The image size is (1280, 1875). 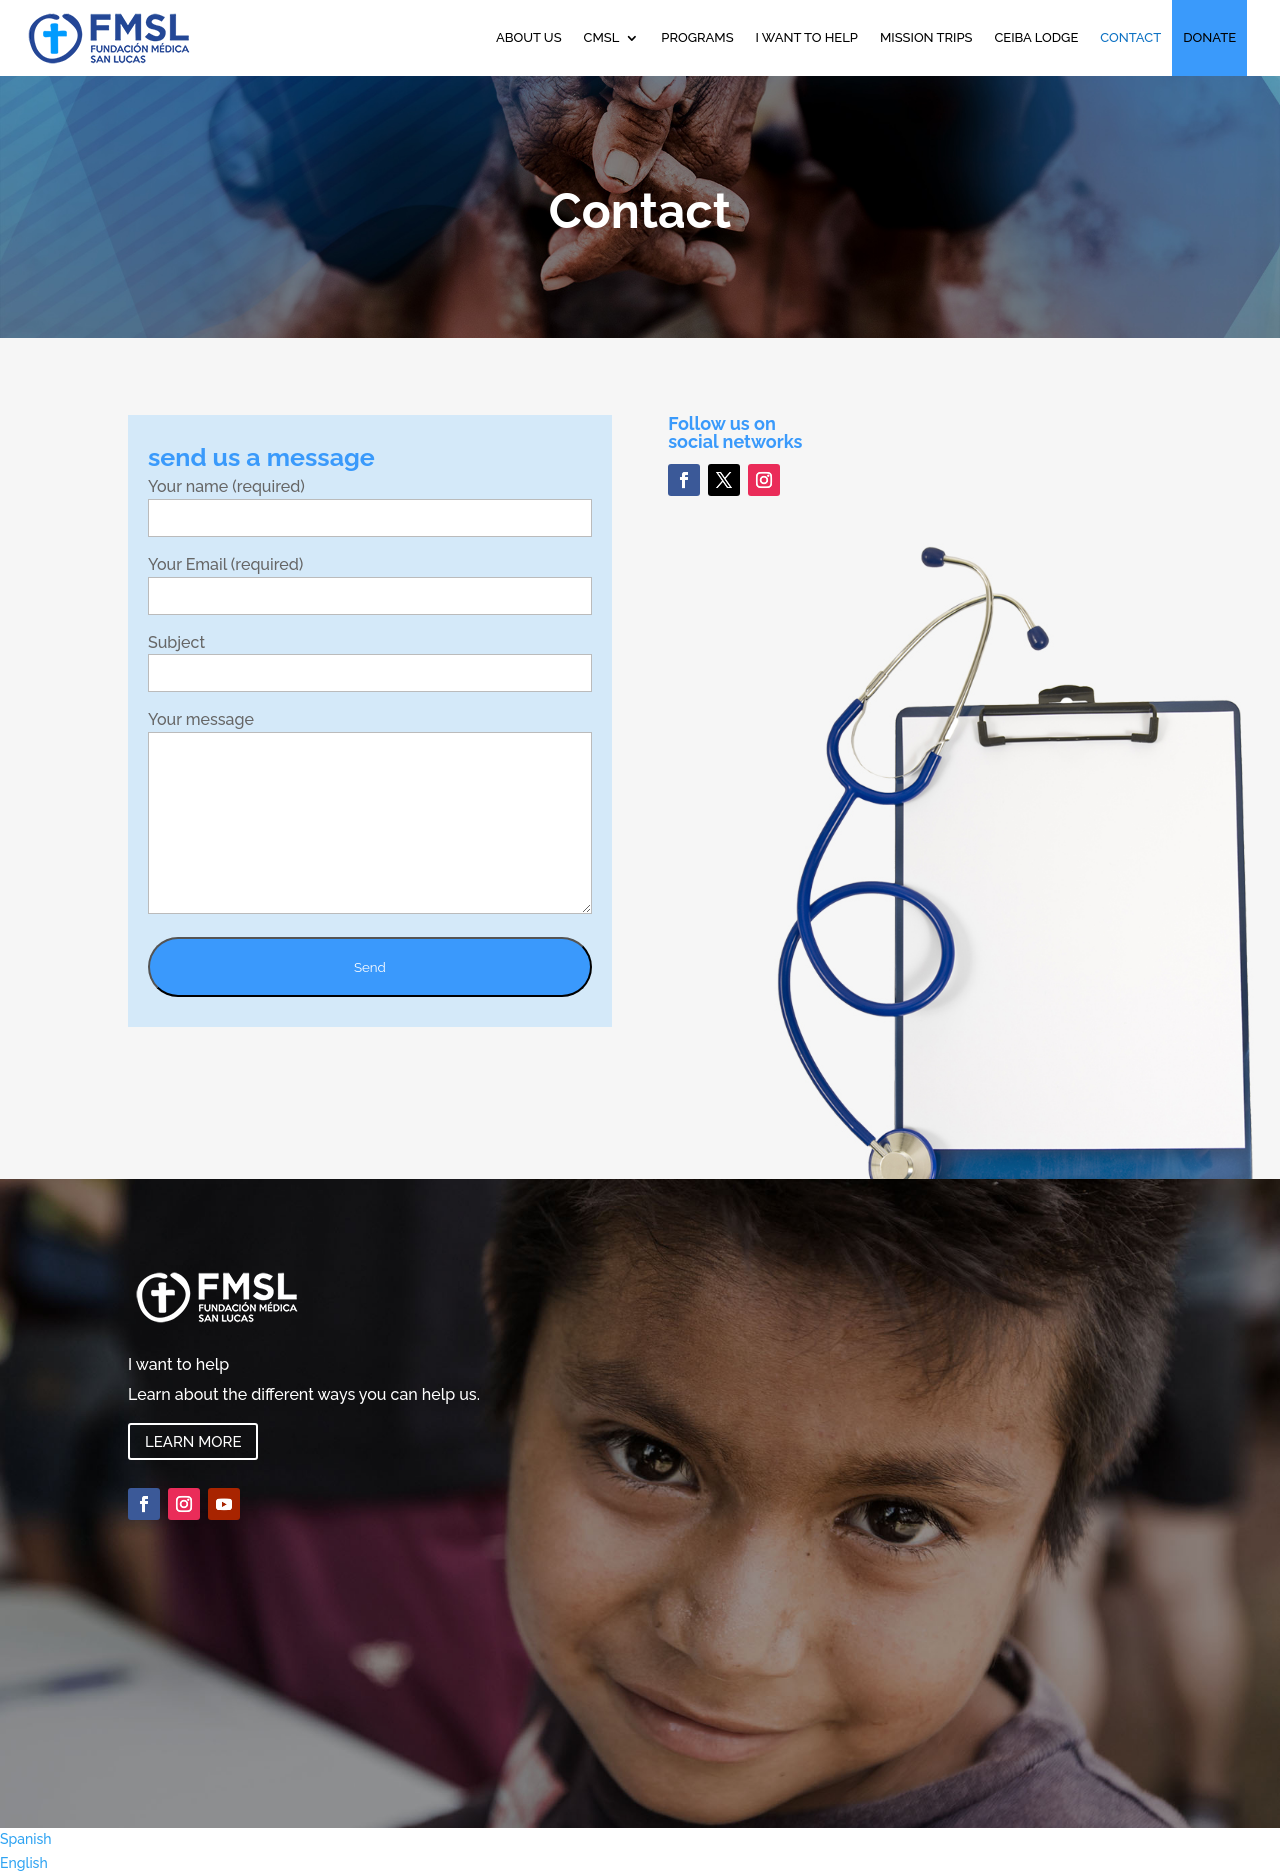 What do you see at coordinates (807, 37) in the screenshot?
I see `I want to help` at bounding box center [807, 37].